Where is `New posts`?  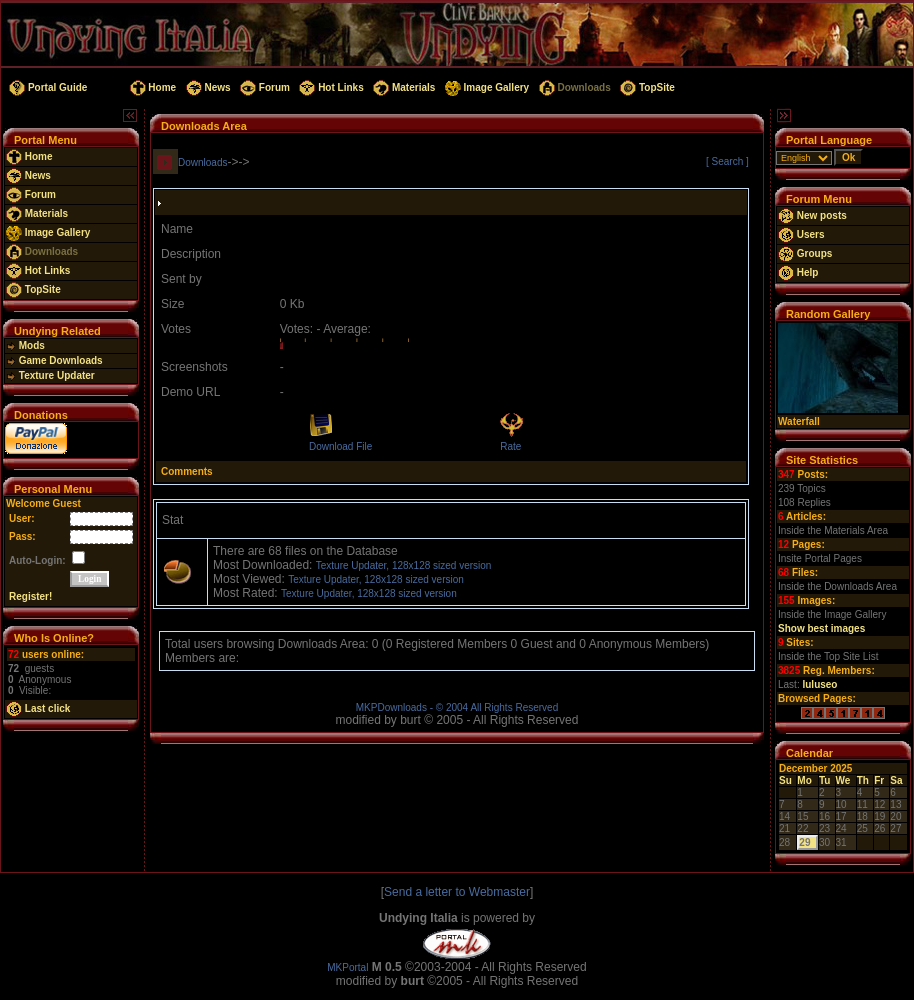 New posts is located at coordinates (812, 215).